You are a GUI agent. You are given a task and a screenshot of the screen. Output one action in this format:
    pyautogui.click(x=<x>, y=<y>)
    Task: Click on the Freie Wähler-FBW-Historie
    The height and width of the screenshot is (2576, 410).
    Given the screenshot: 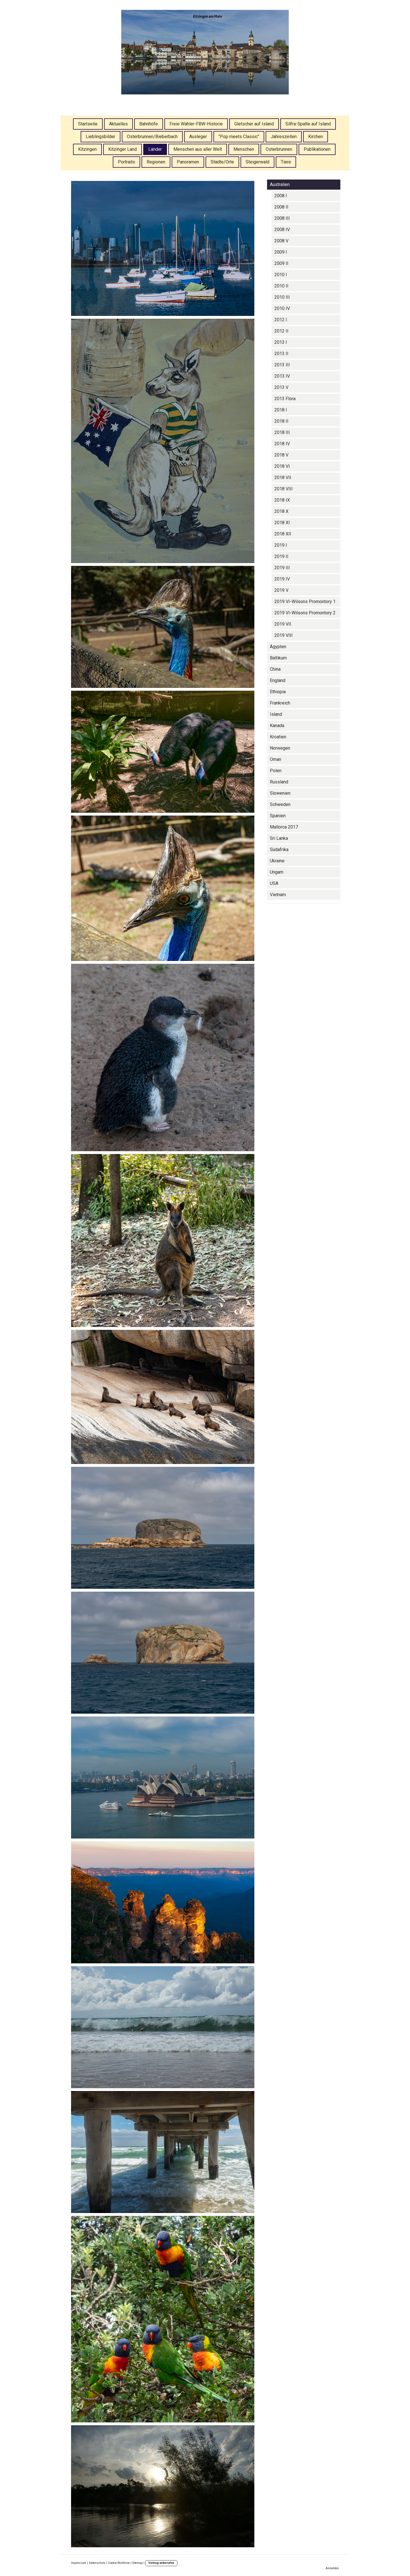 What is the action you would take?
    pyautogui.click(x=196, y=124)
    